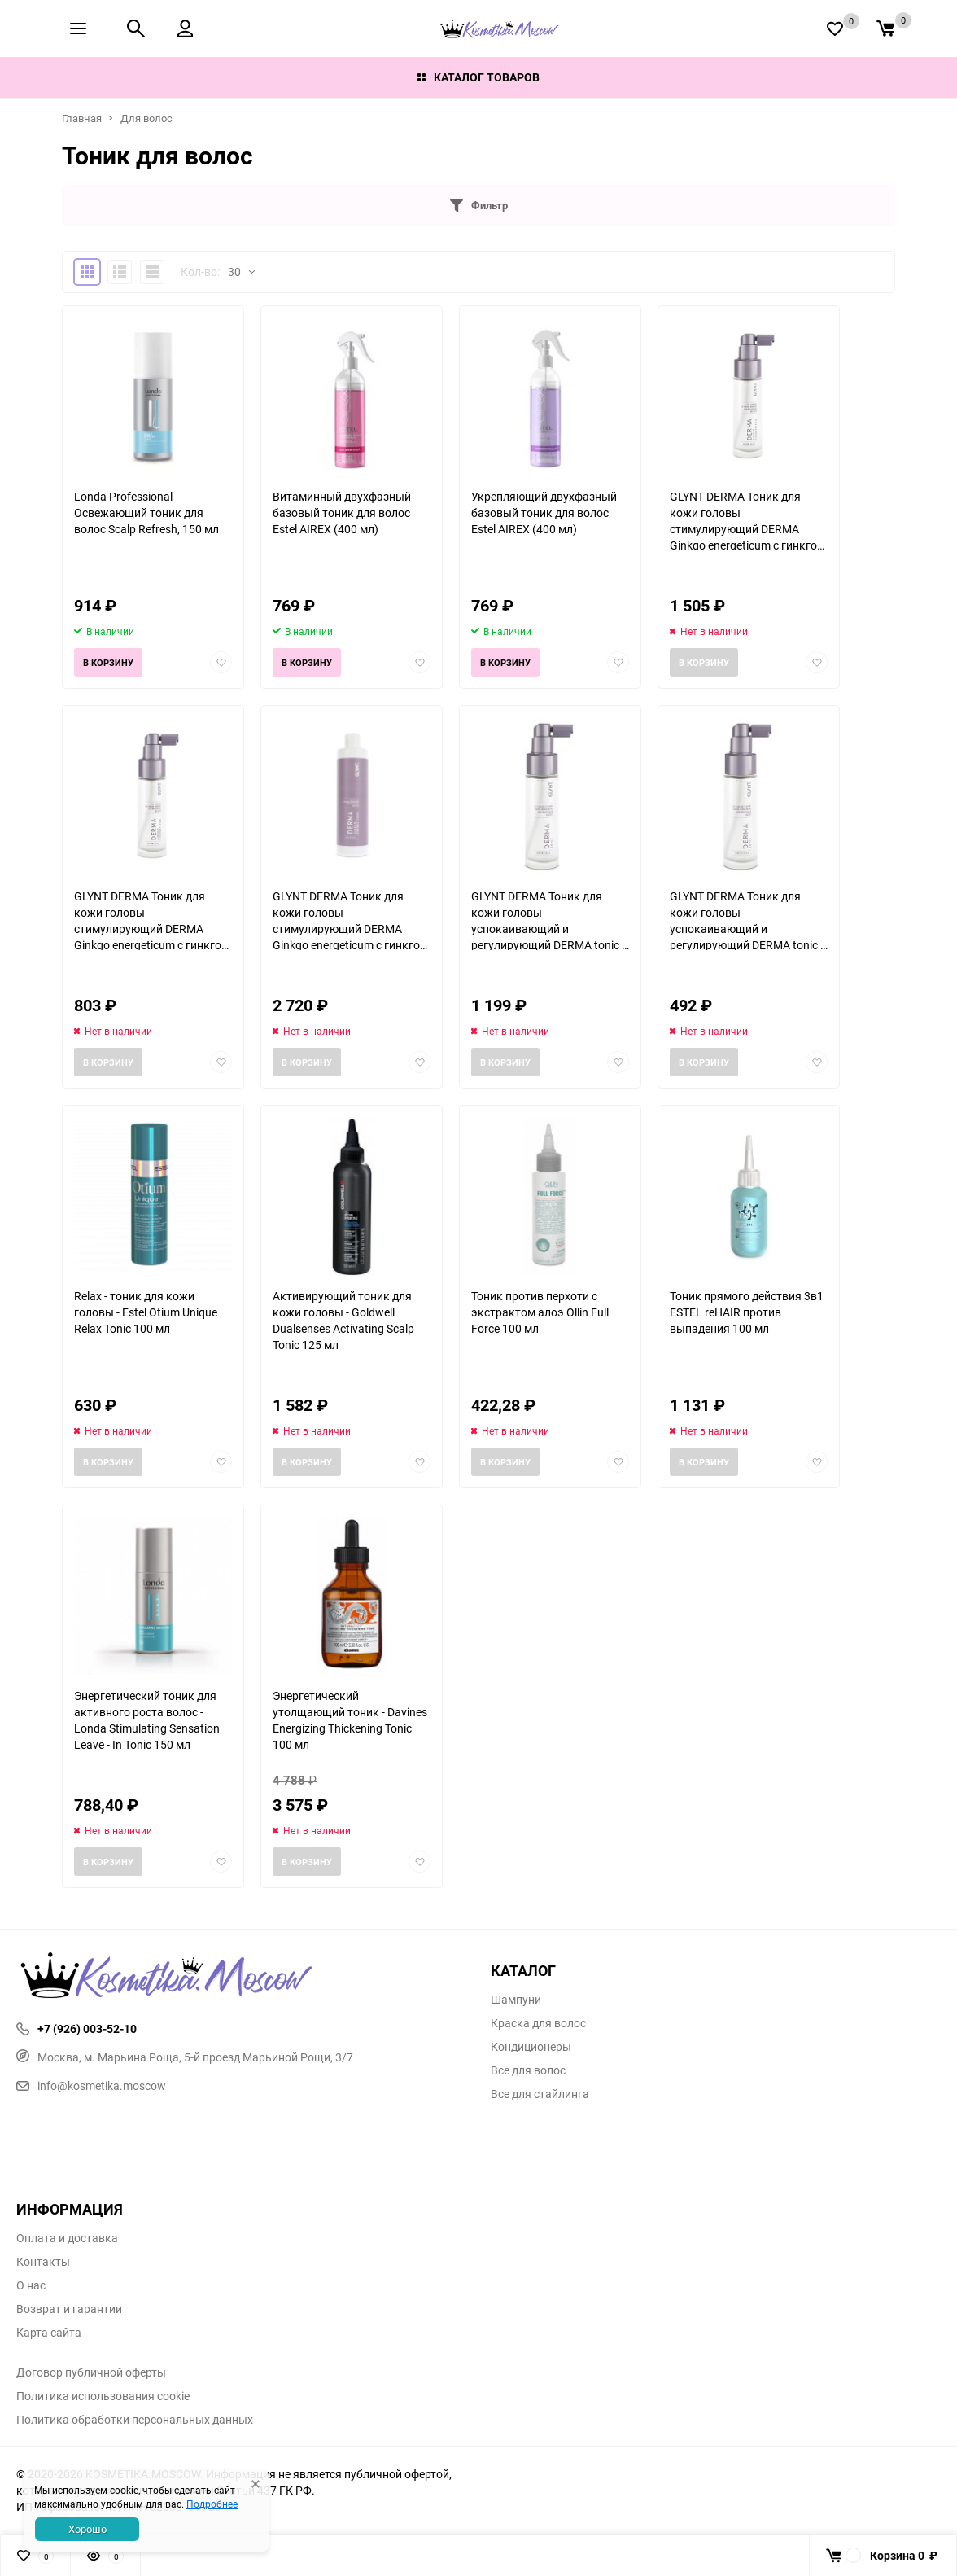  What do you see at coordinates (31, 2285) in the screenshot?
I see `О нас` at bounding box center [31, 2285].